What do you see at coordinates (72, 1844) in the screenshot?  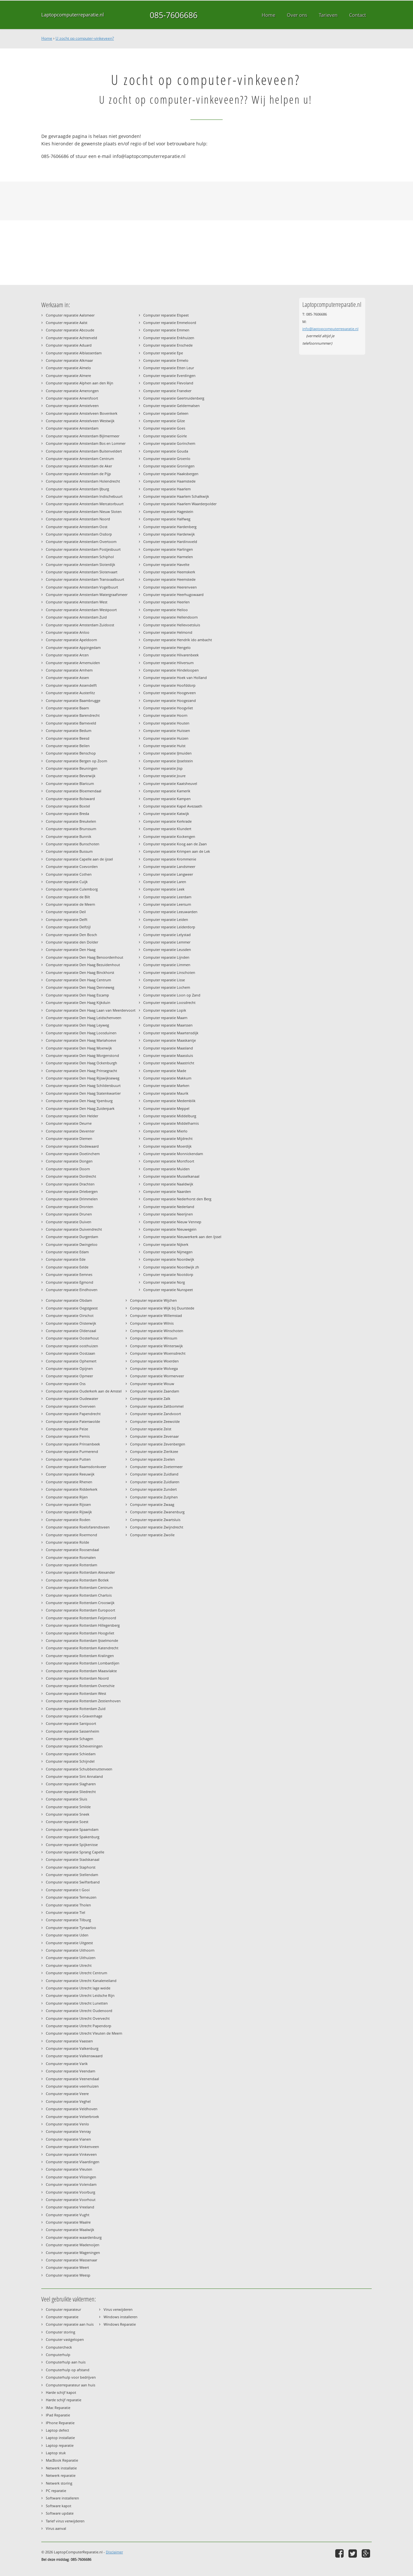 I see `Computer reparatie Spijkenisse` at bounding box center [72, 1844].